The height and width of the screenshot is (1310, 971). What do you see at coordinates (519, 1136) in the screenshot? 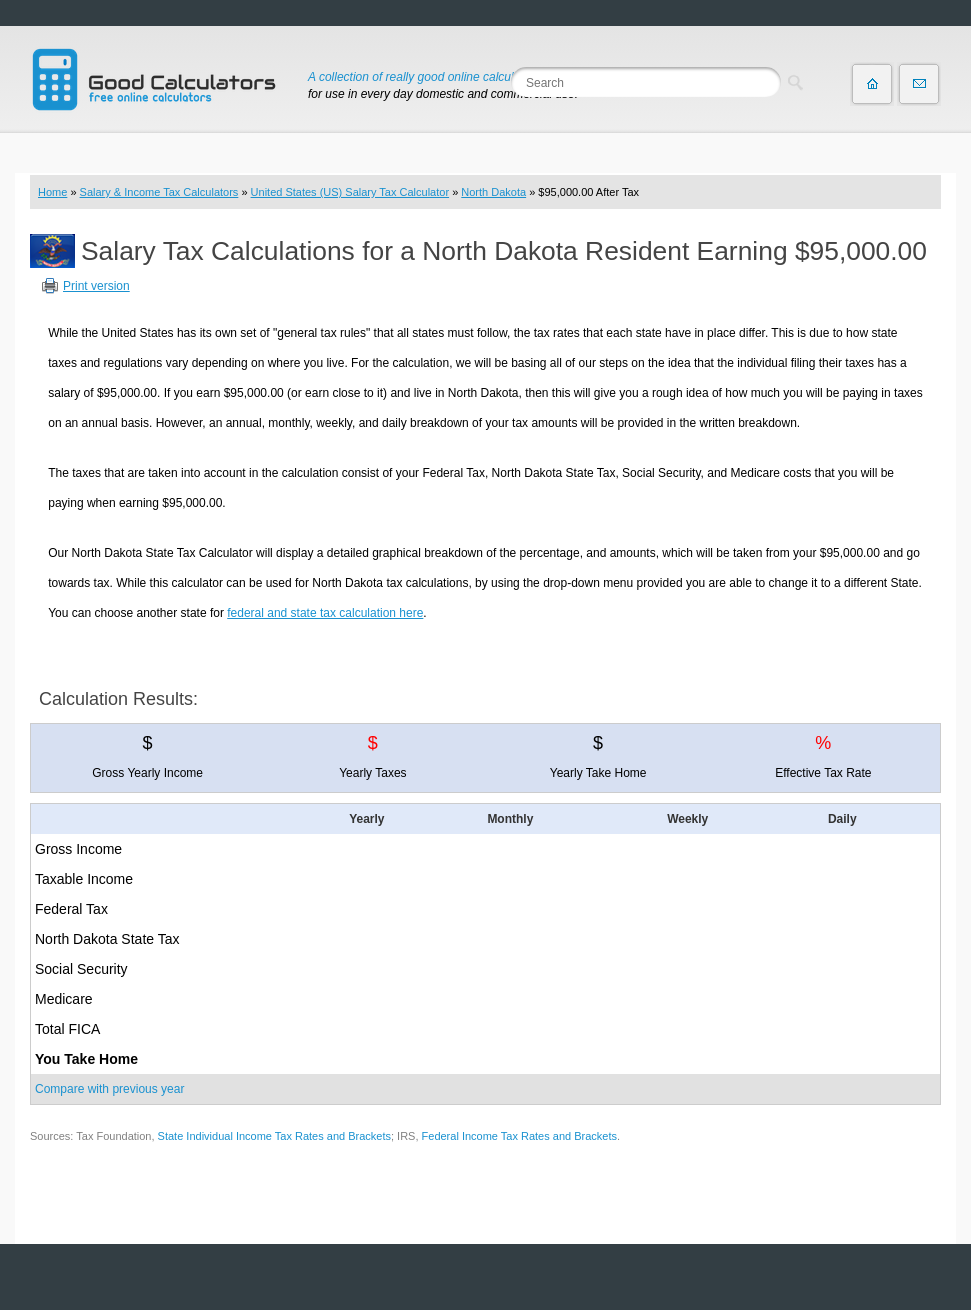
I see `Federal Income Tax Rates and Brackets` at bounding box center [519, 1136].